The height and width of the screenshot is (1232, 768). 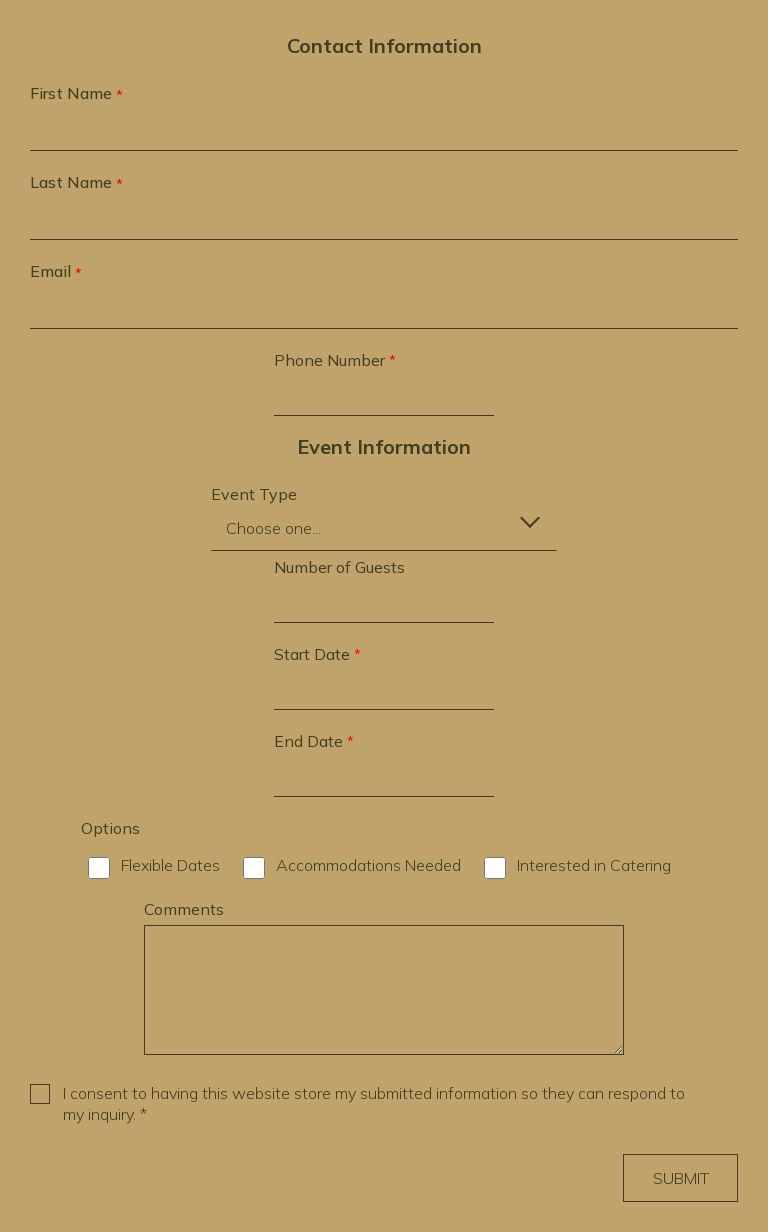 What do you see at coordinates (384, 603) in the screenshot?
I see `[Number of Guests]` at bounding box center [384, 603].